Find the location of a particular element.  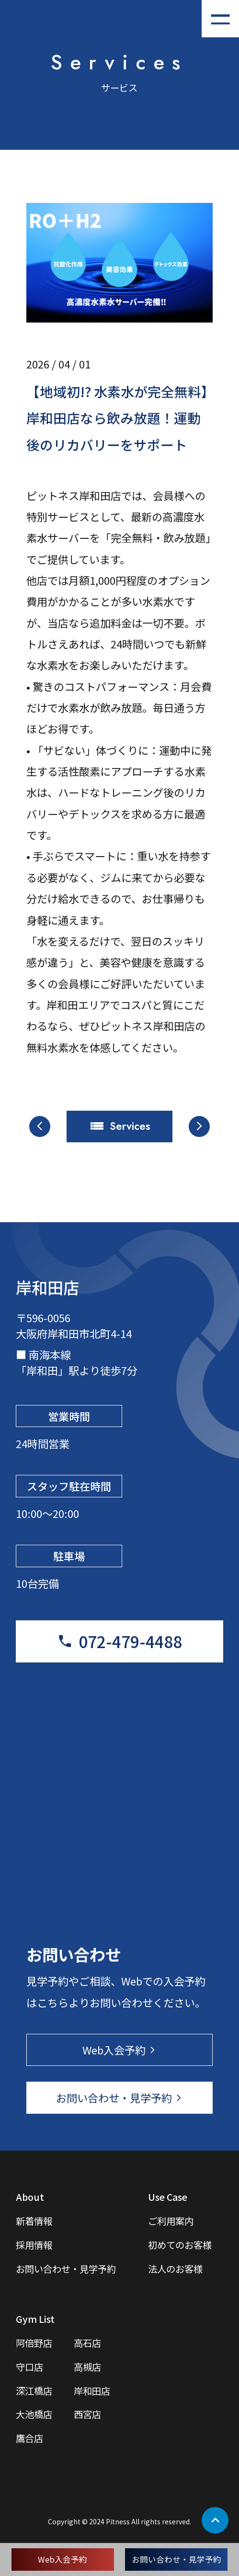

Services is located at coordinates (130, 1126).